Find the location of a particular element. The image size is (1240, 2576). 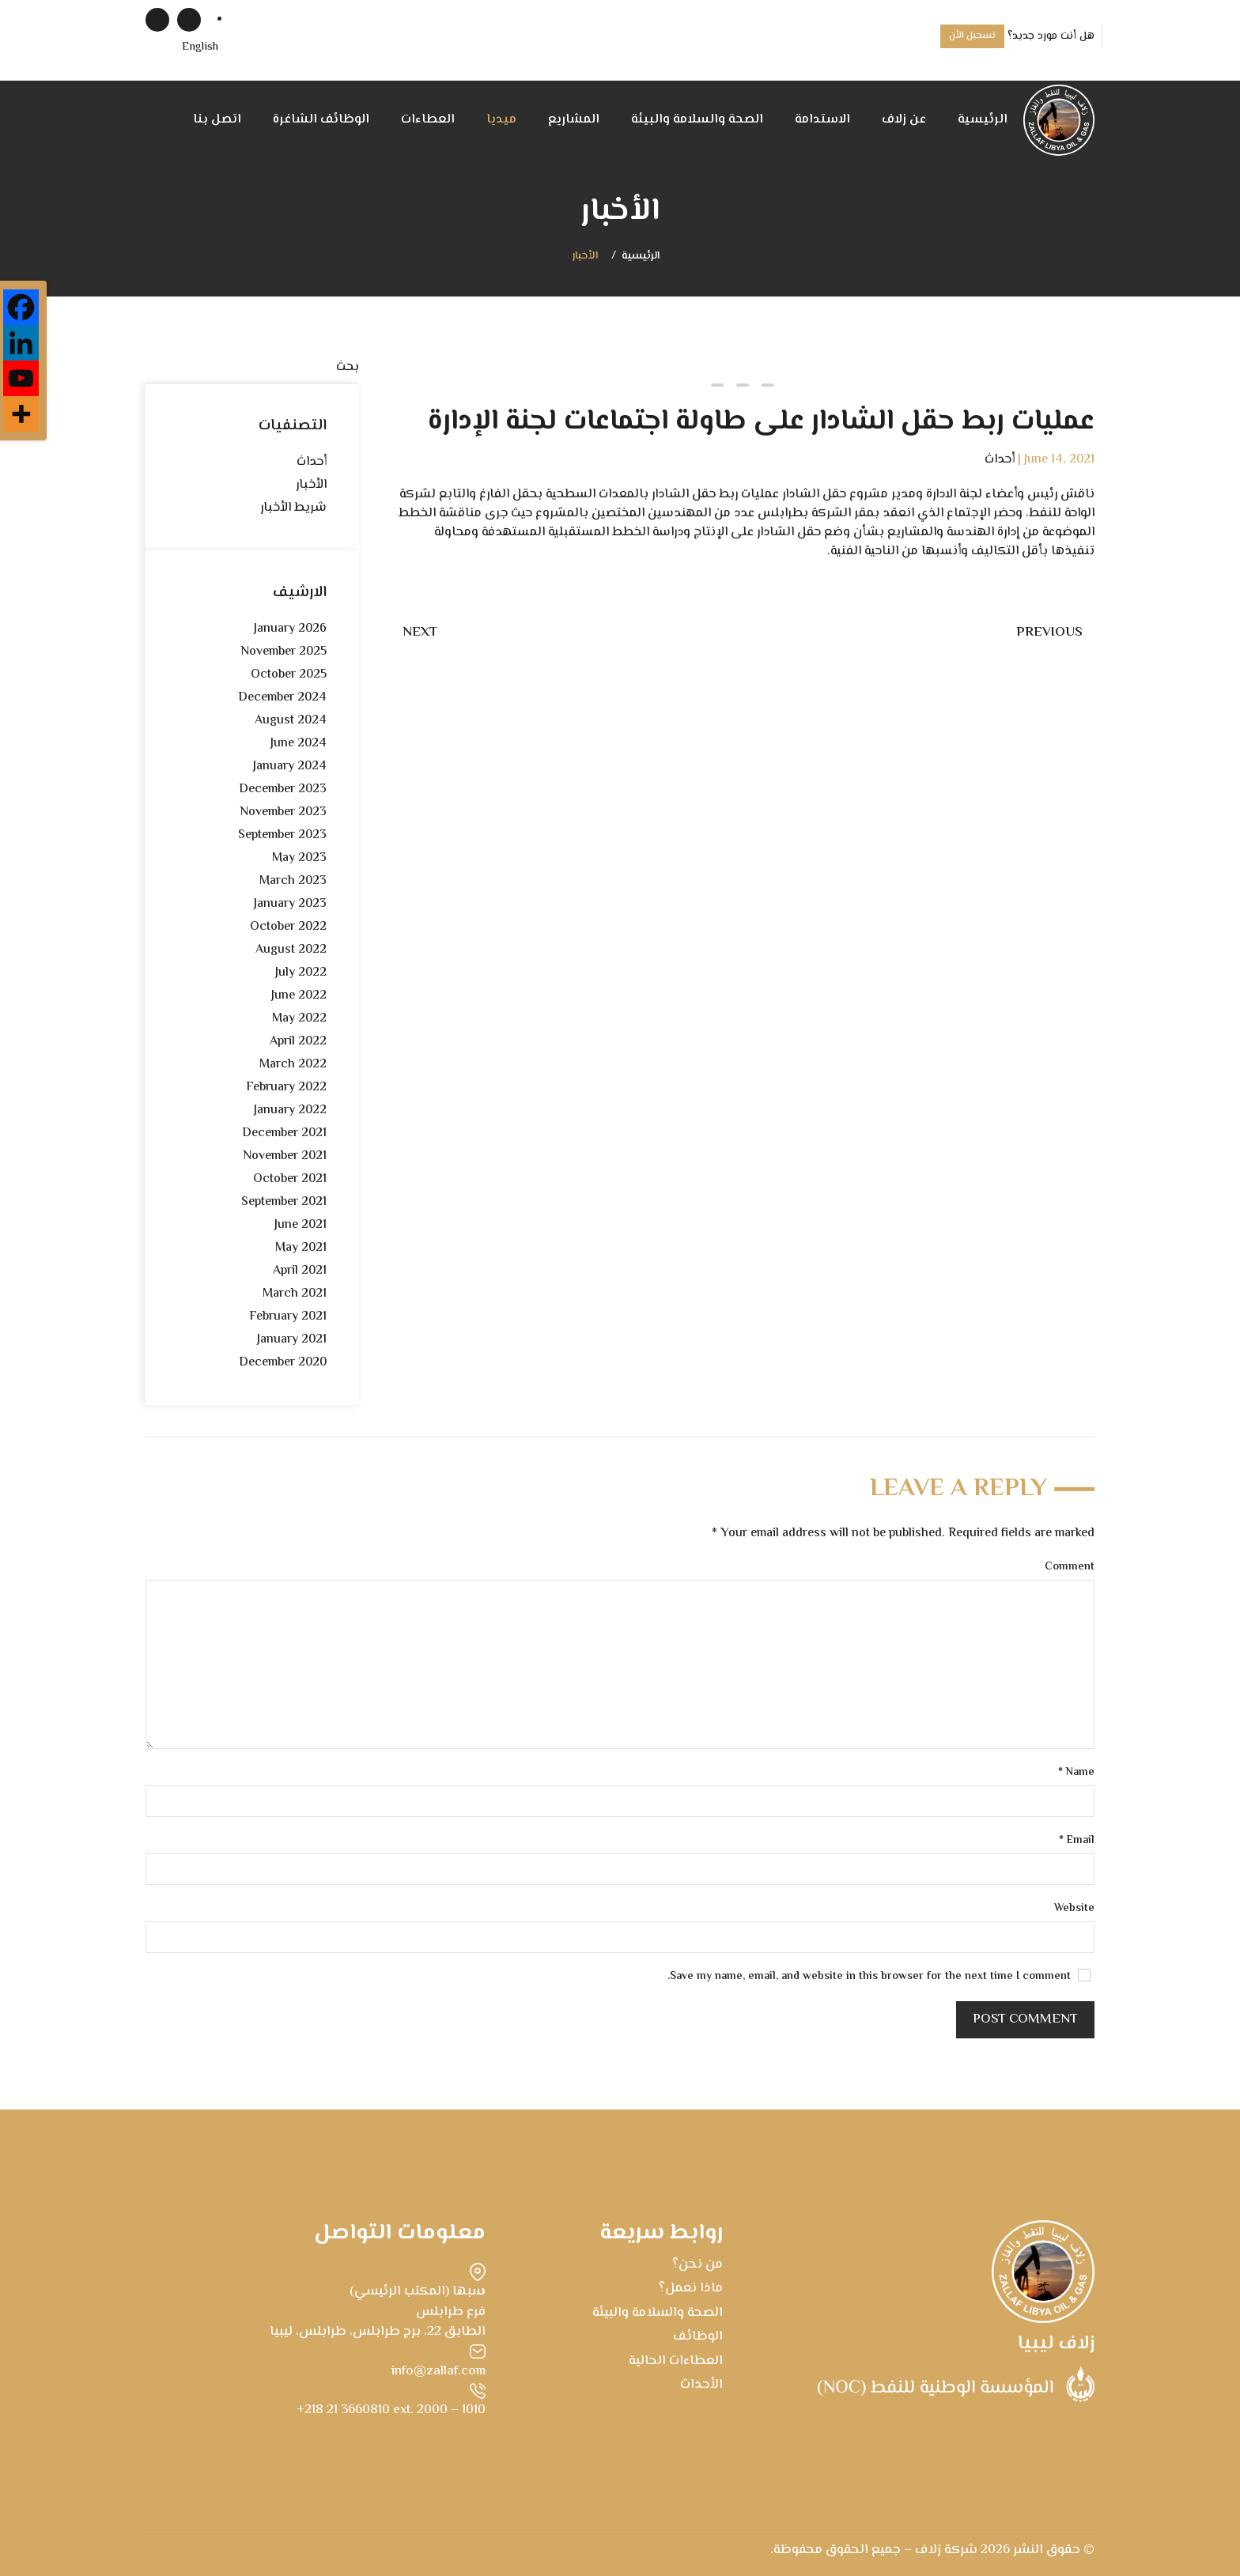

November 2021 is located at coordinates (285, 1156).